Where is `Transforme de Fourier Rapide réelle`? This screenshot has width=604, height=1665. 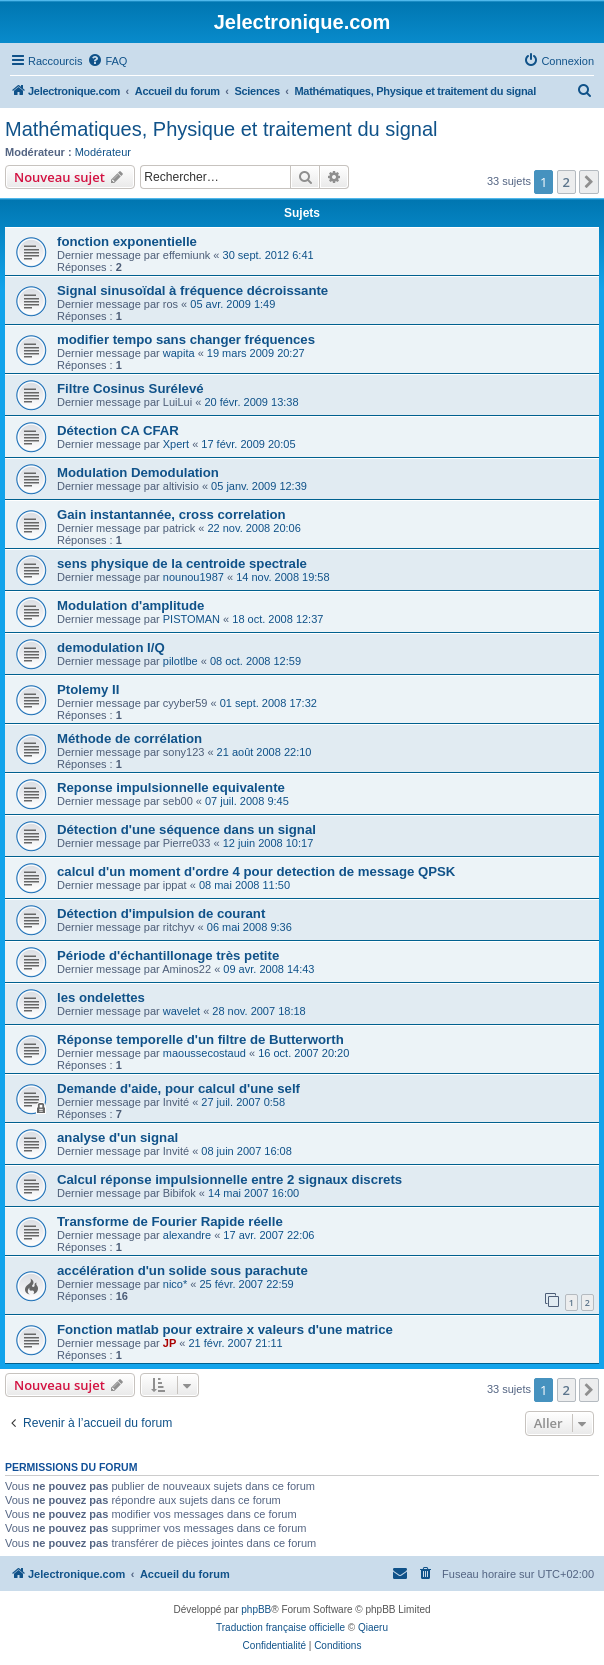
Transforme de Fourier Rapide réelle is located at coordinates (170, 1221).